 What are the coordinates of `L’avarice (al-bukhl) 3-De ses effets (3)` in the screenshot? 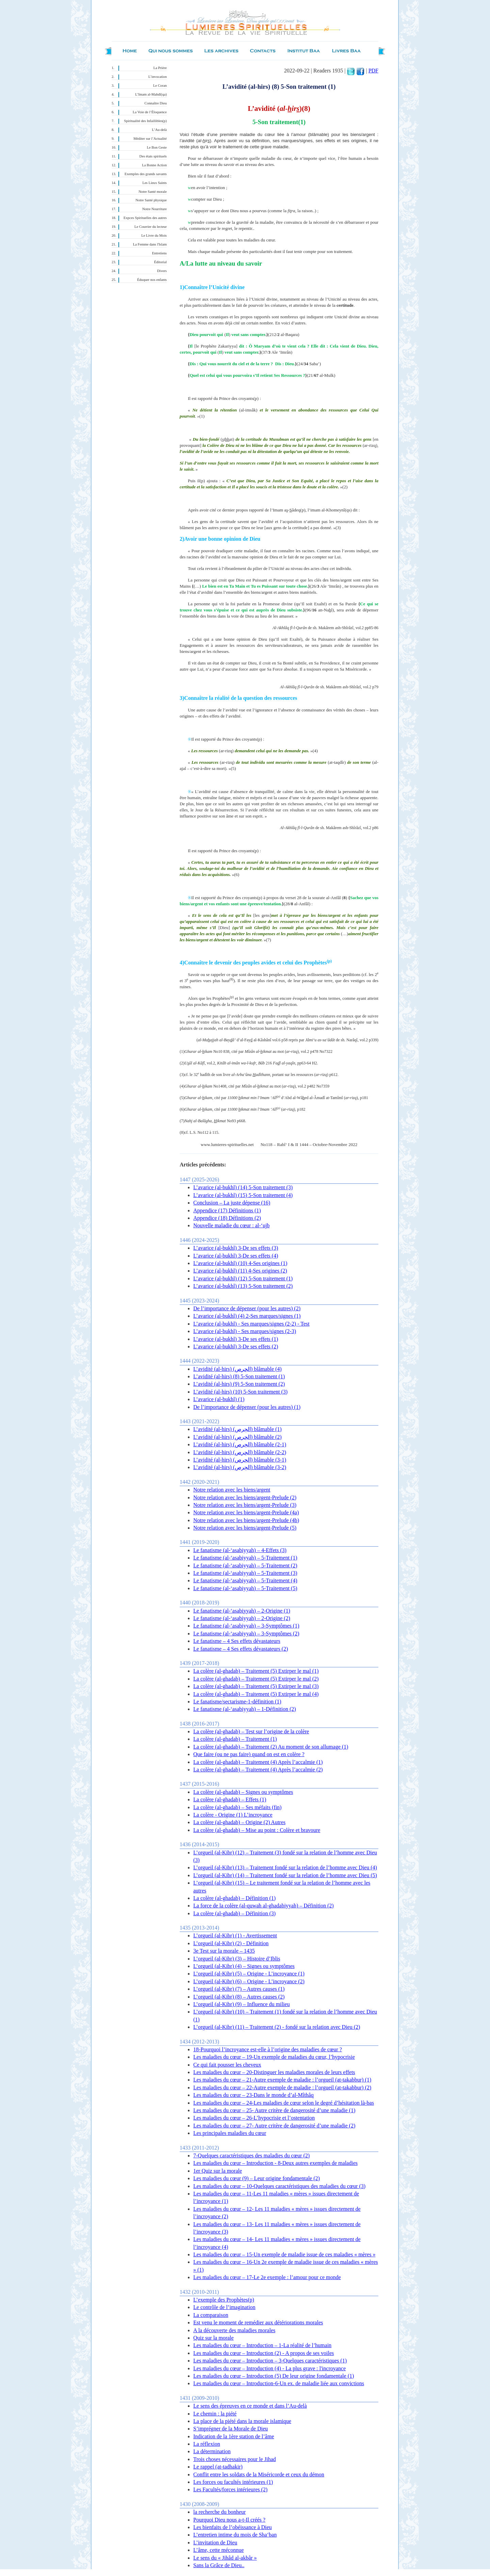 It's located at (235, 1248).